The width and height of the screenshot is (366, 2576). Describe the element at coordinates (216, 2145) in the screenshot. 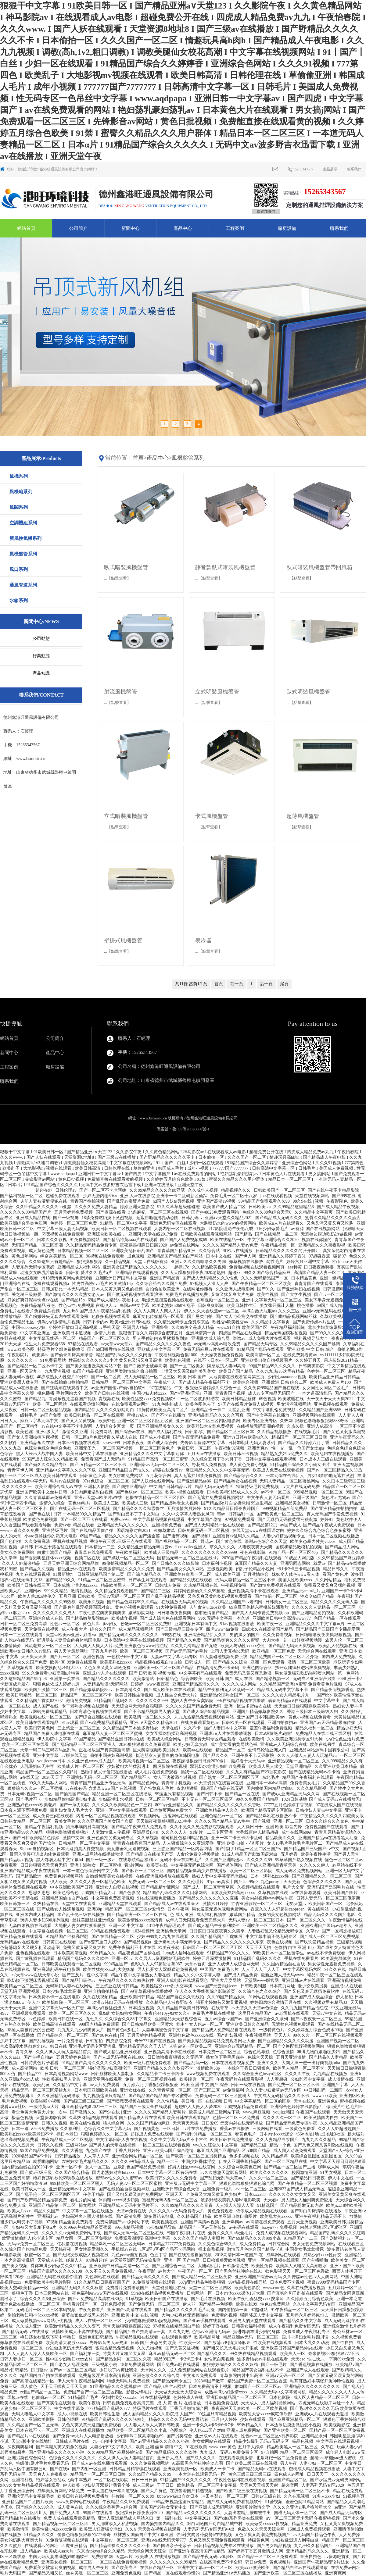

I see `ww久久综合久中文字幕` at that location.